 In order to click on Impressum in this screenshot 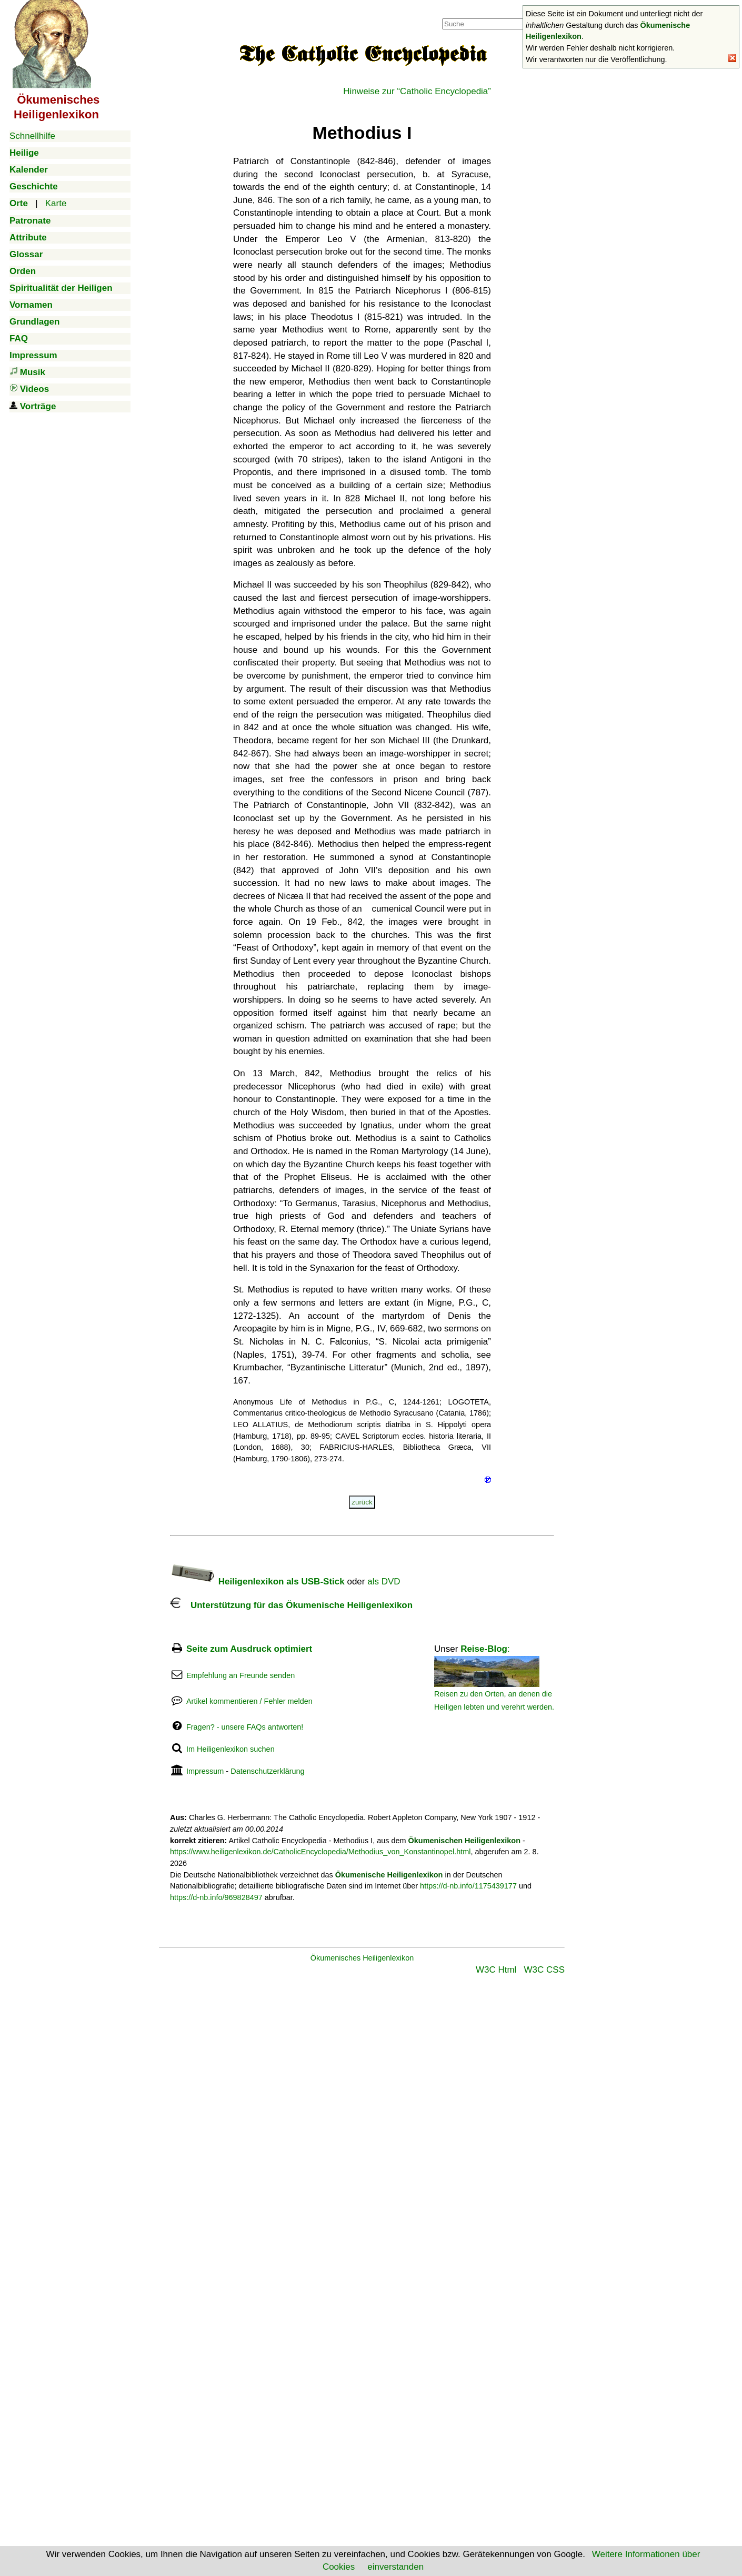, I will do `click(205, 1771)`.